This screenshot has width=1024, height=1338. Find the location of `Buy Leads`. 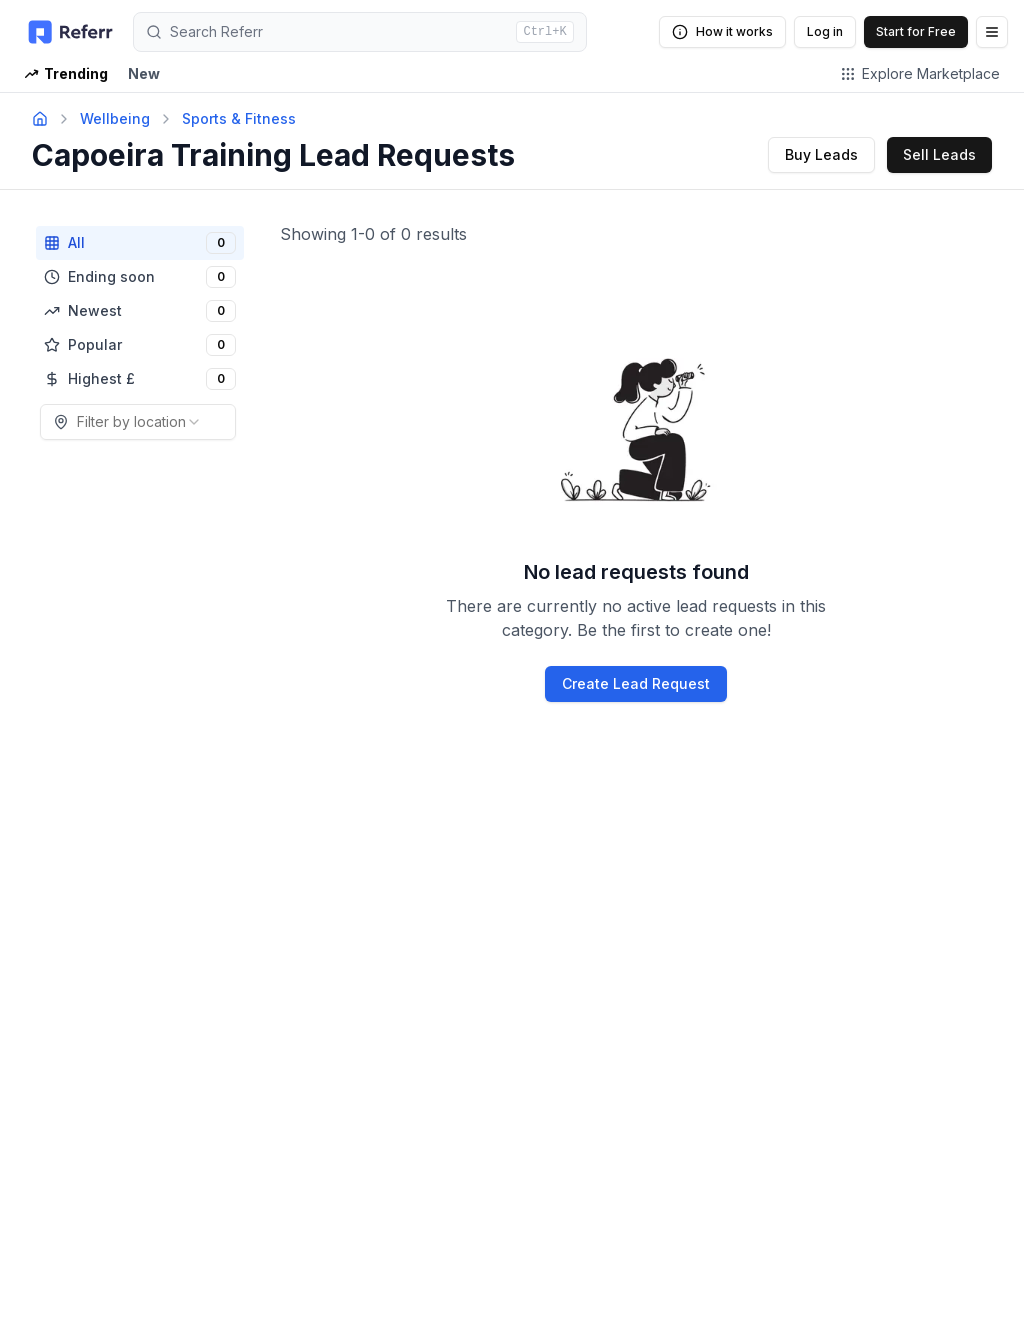

Buy Leads is located at coordinates (821, 154).